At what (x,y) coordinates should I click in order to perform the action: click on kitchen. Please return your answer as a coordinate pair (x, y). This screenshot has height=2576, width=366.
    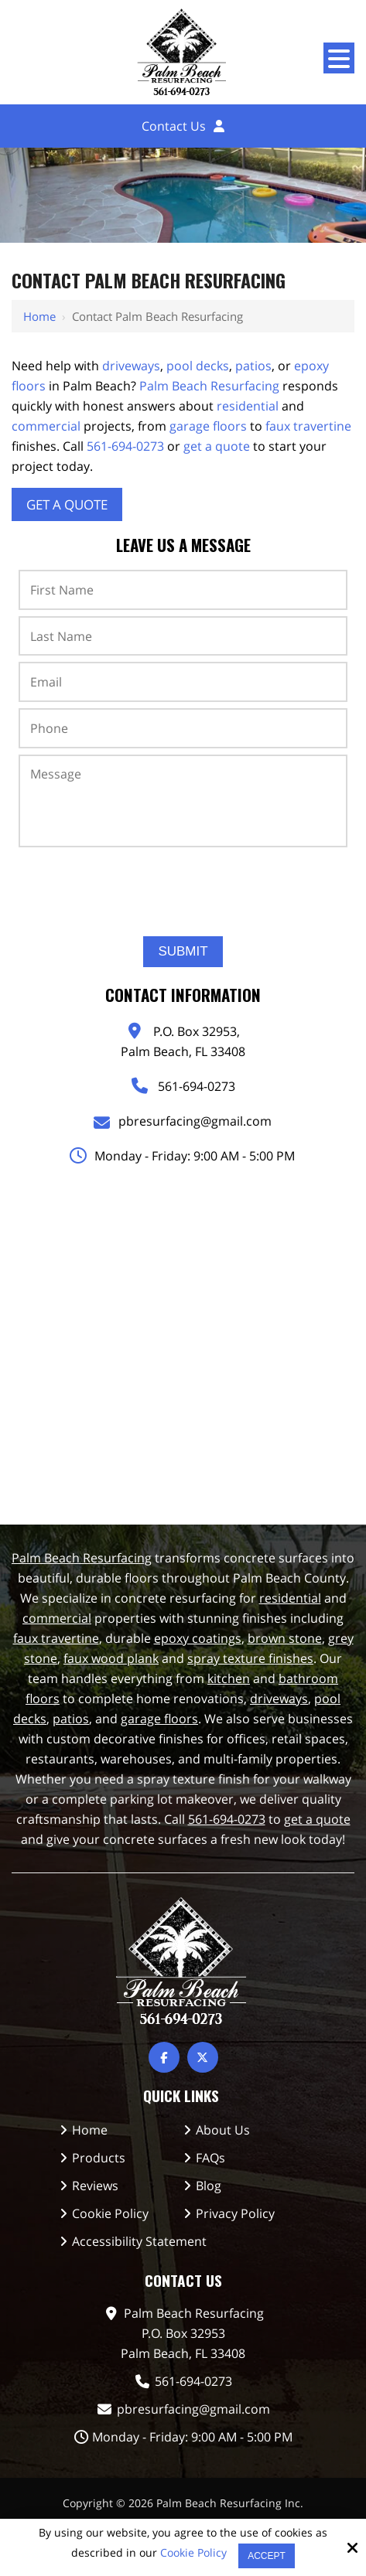
    Looking at the image, I should click on (228, 1678).